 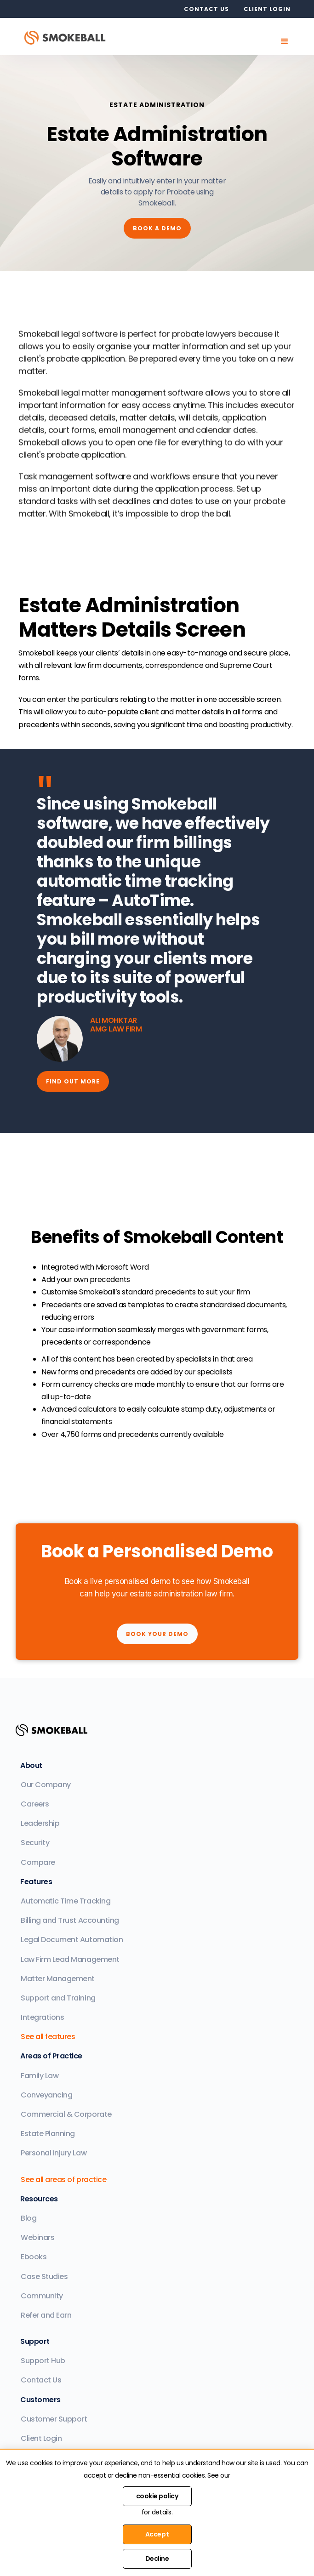 What do you see at coordinates (41, 2438) in the screenshot?
I see `Client Login` at bounding box center [41, 2438].